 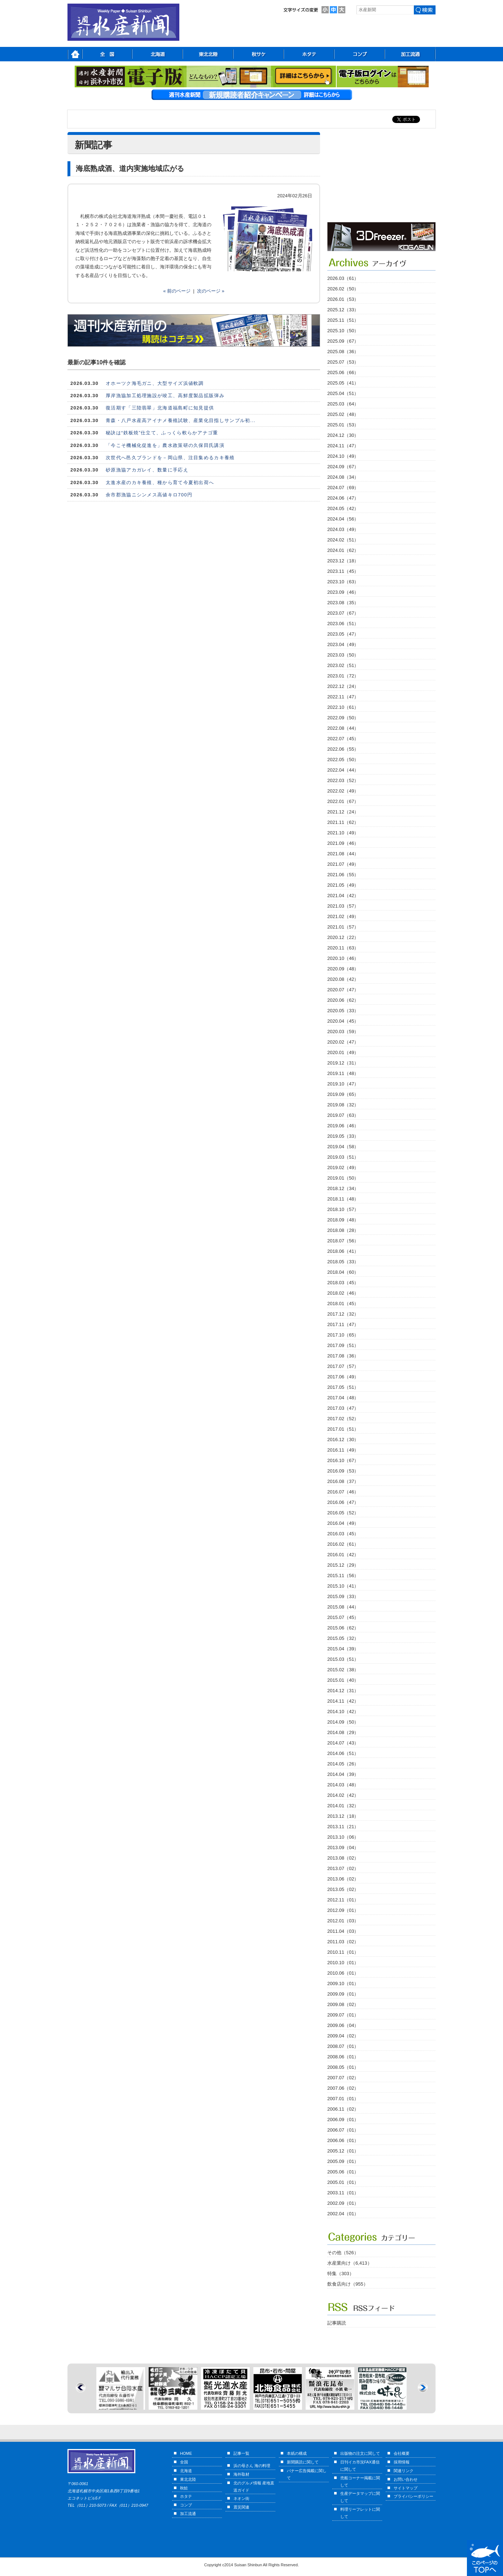 What do you see at coordinates (343, 1784) in the screenshot?
I see `2014.03（48）` at bounding box center [343, 1784].